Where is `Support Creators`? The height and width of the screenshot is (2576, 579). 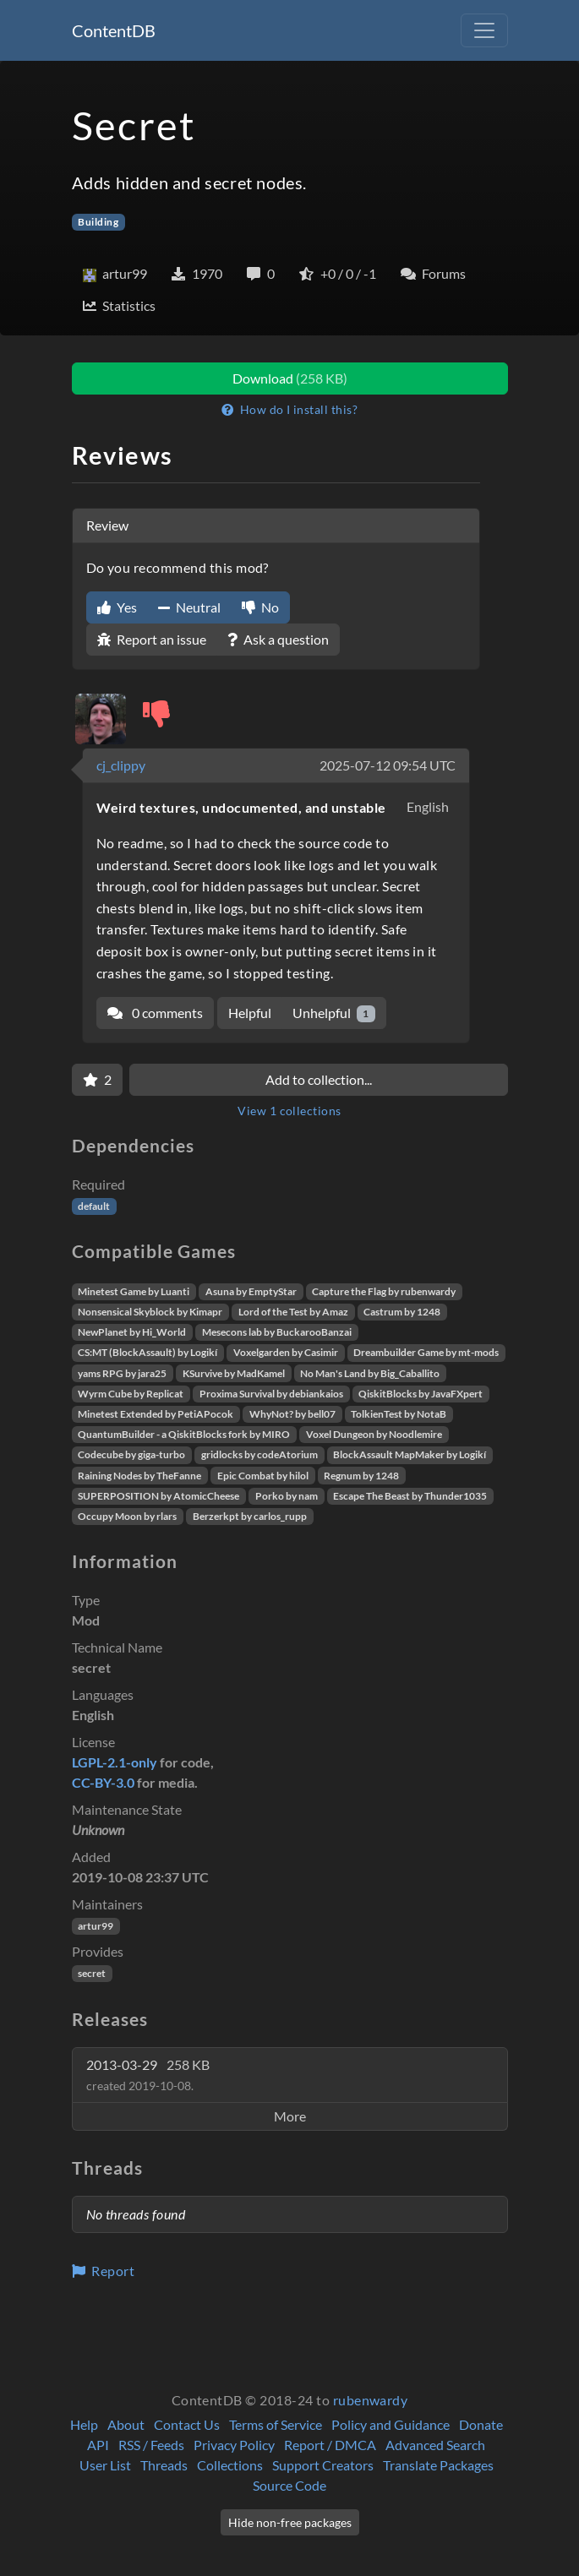 Support Creators is located at coordinates (323, 2465).